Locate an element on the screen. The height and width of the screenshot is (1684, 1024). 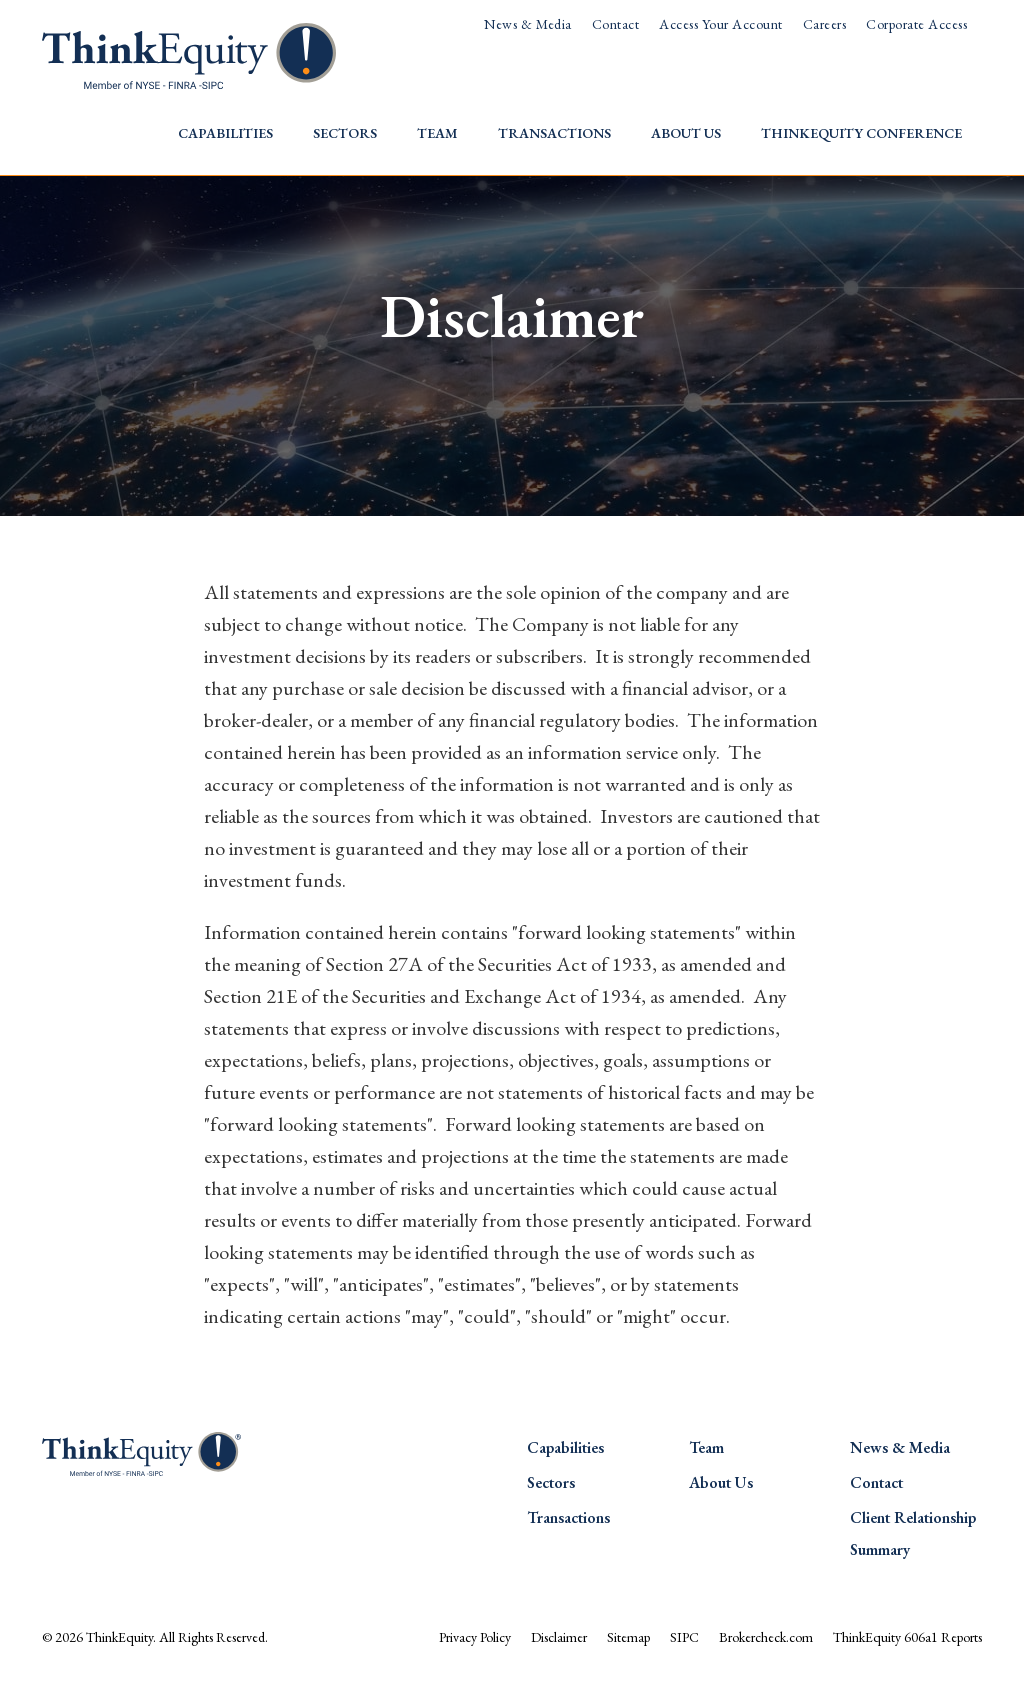
Contact is located at coordinates (615, 24).